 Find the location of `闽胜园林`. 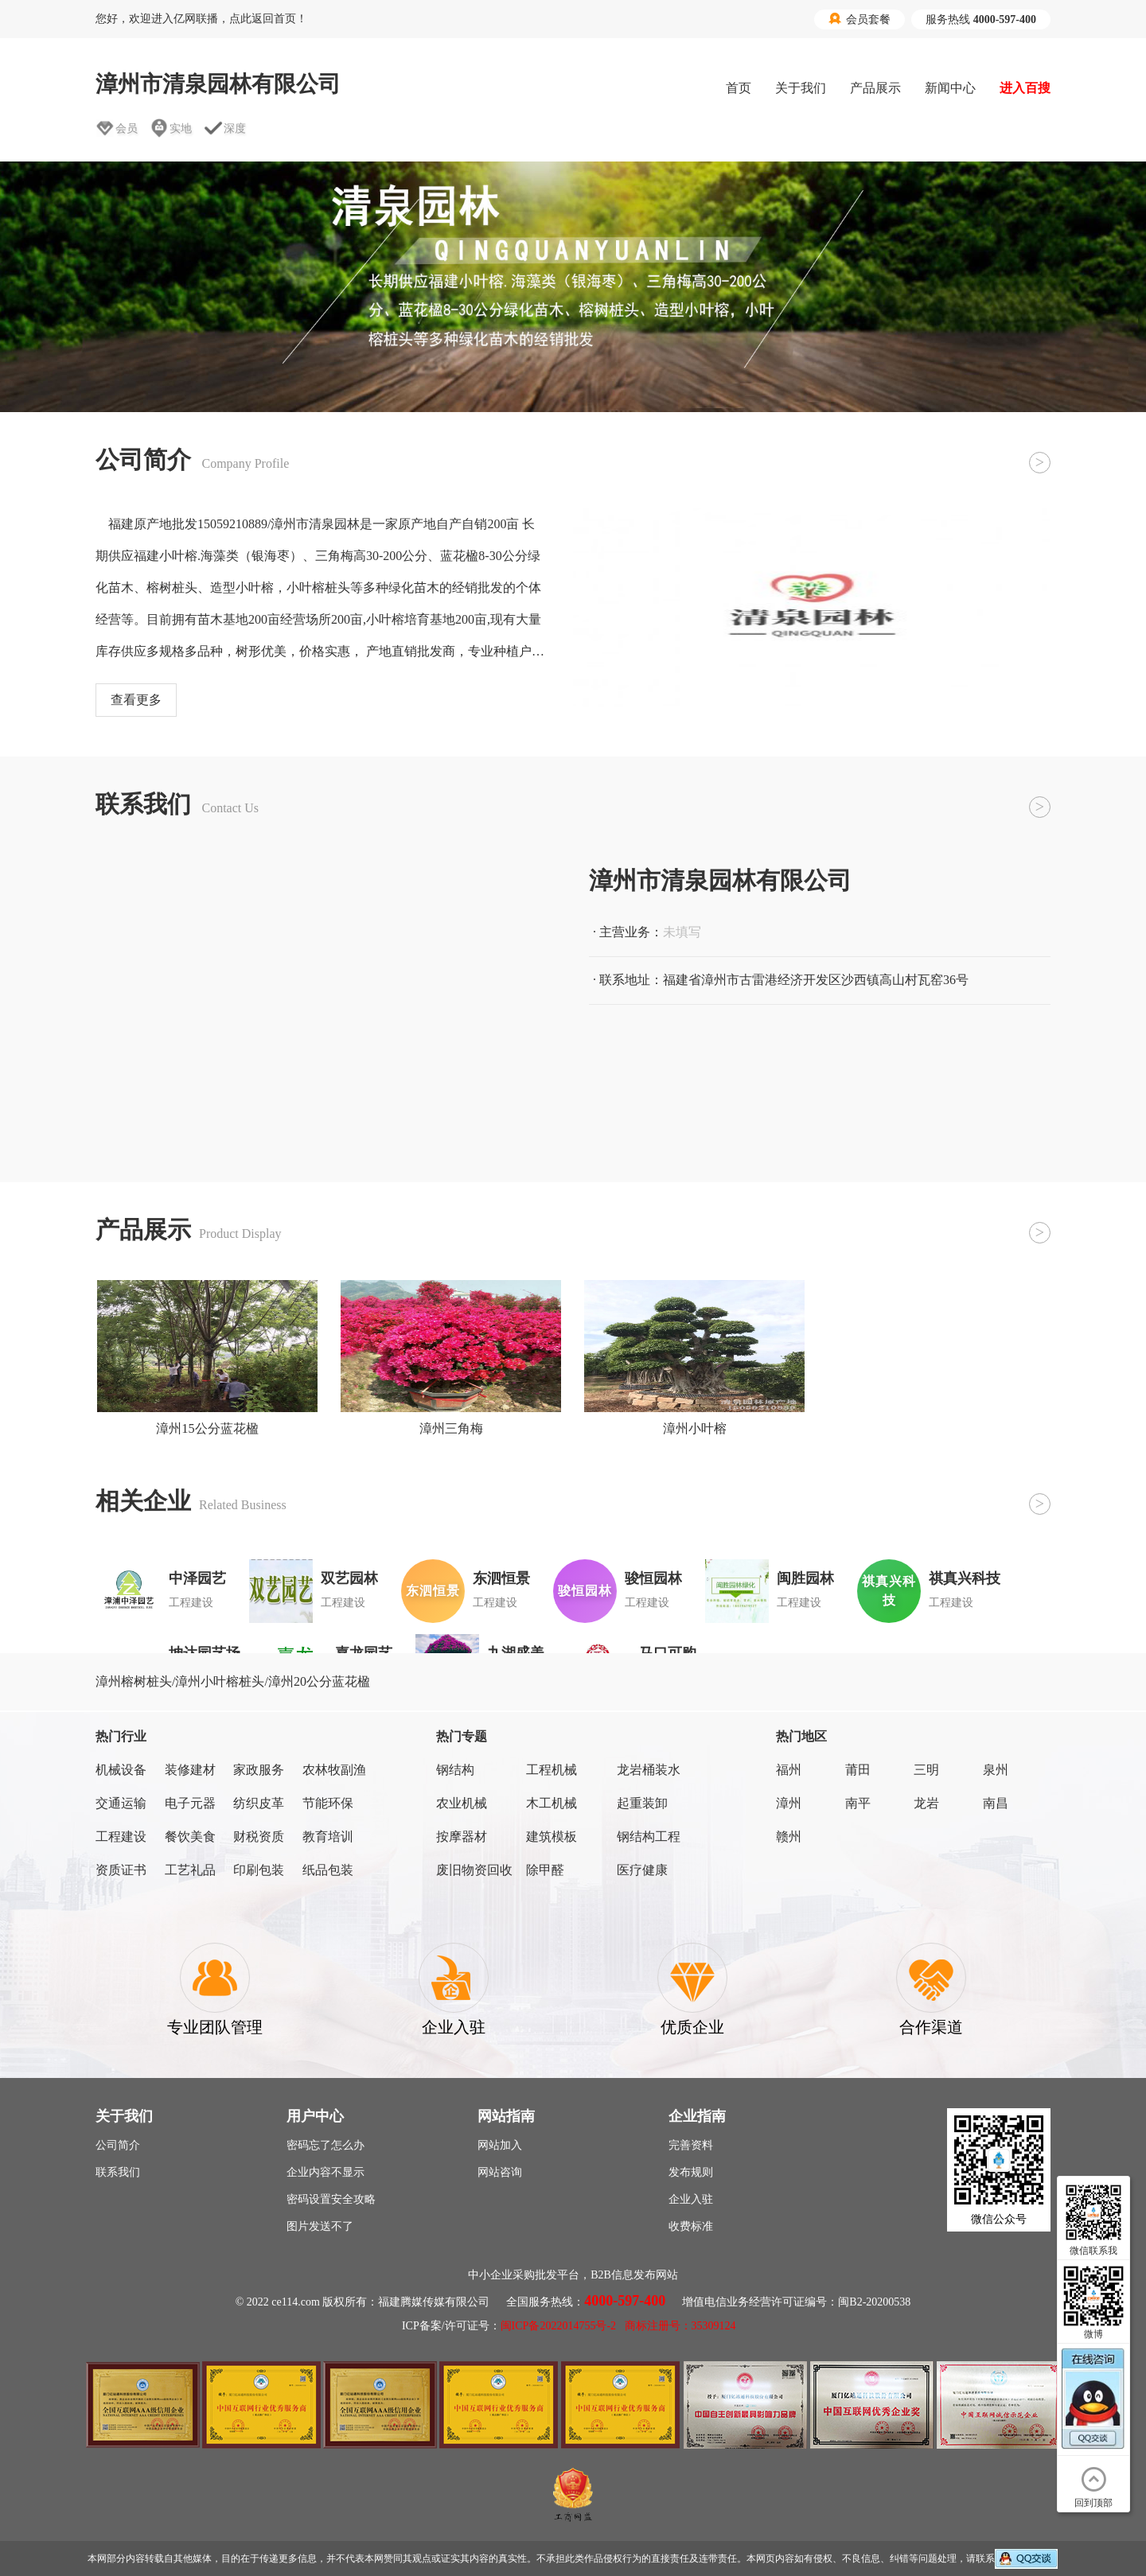

闽胜园林 is located at coordinates (805, 1578).